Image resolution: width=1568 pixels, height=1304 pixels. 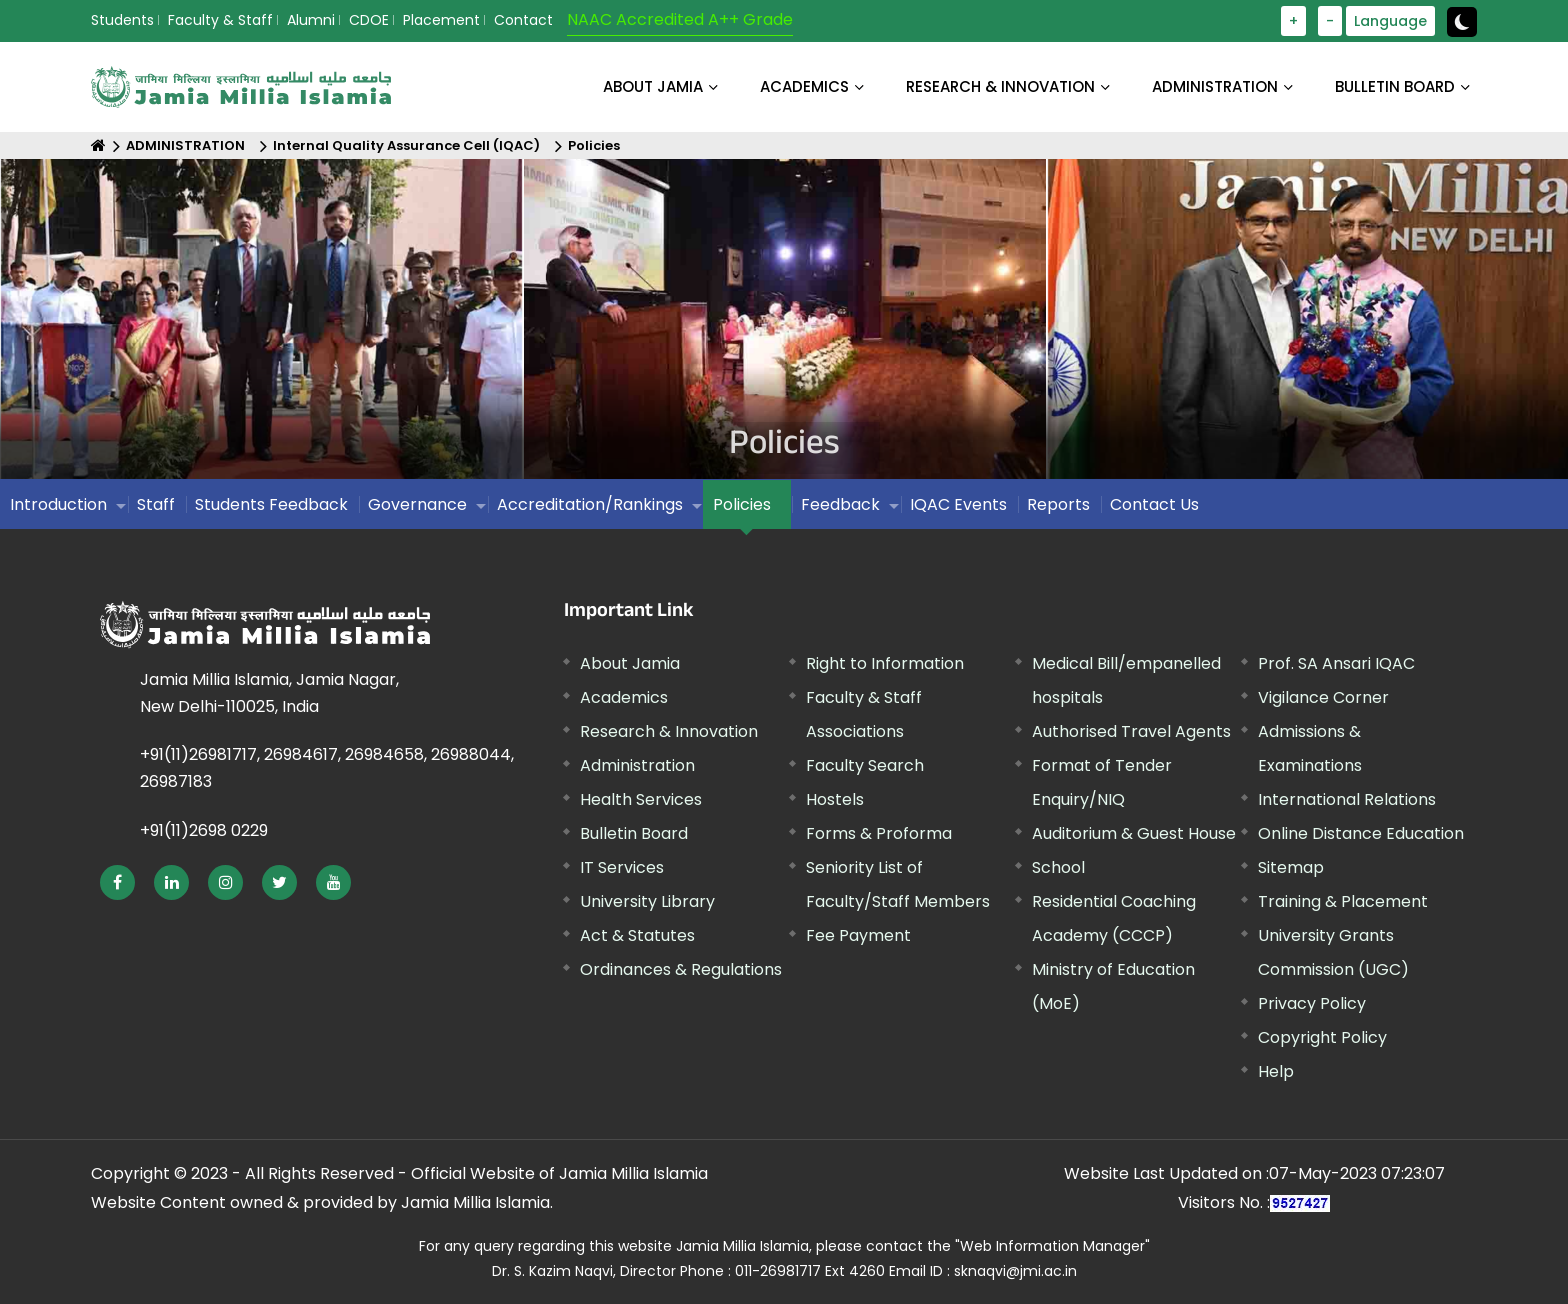 What do you see at coordinates (835, 799) in the screenshot?
I see `Hostels` at bounding box center [835, 799].